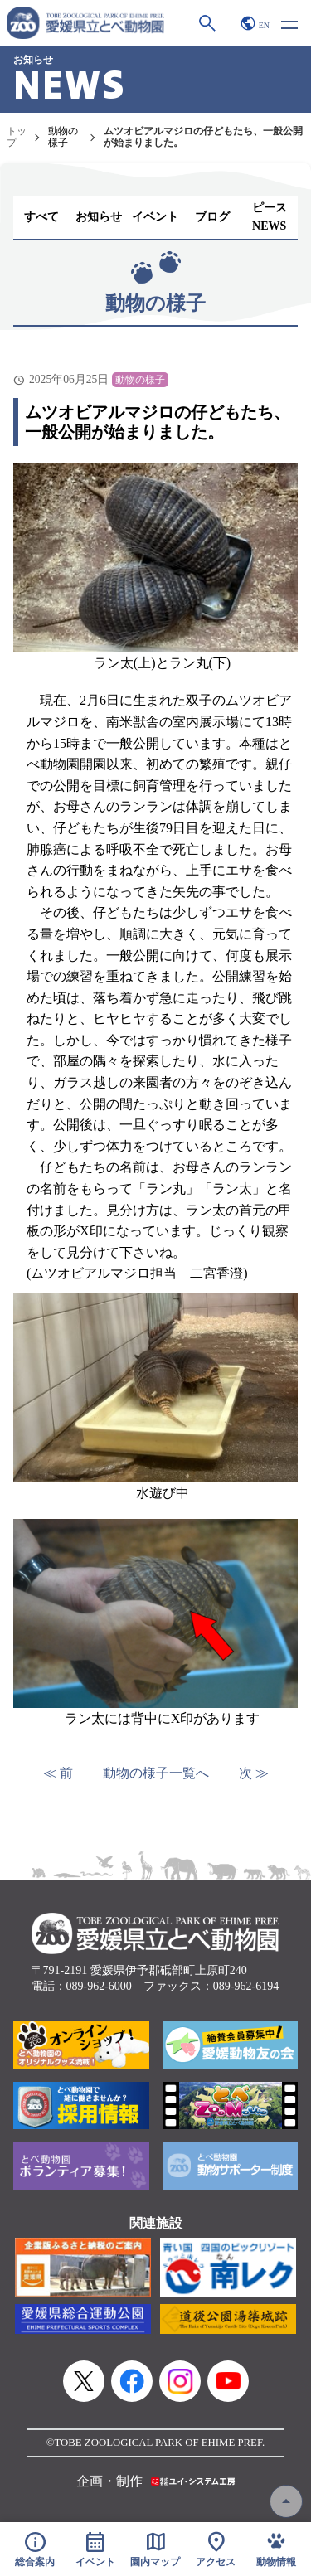 Image resolution: width=311 pixels, height=2576 pixels. What do you see at coordinates (155, 2549) in the screenshot?
I see `園内マップ` at bounding box center [155, 2549].